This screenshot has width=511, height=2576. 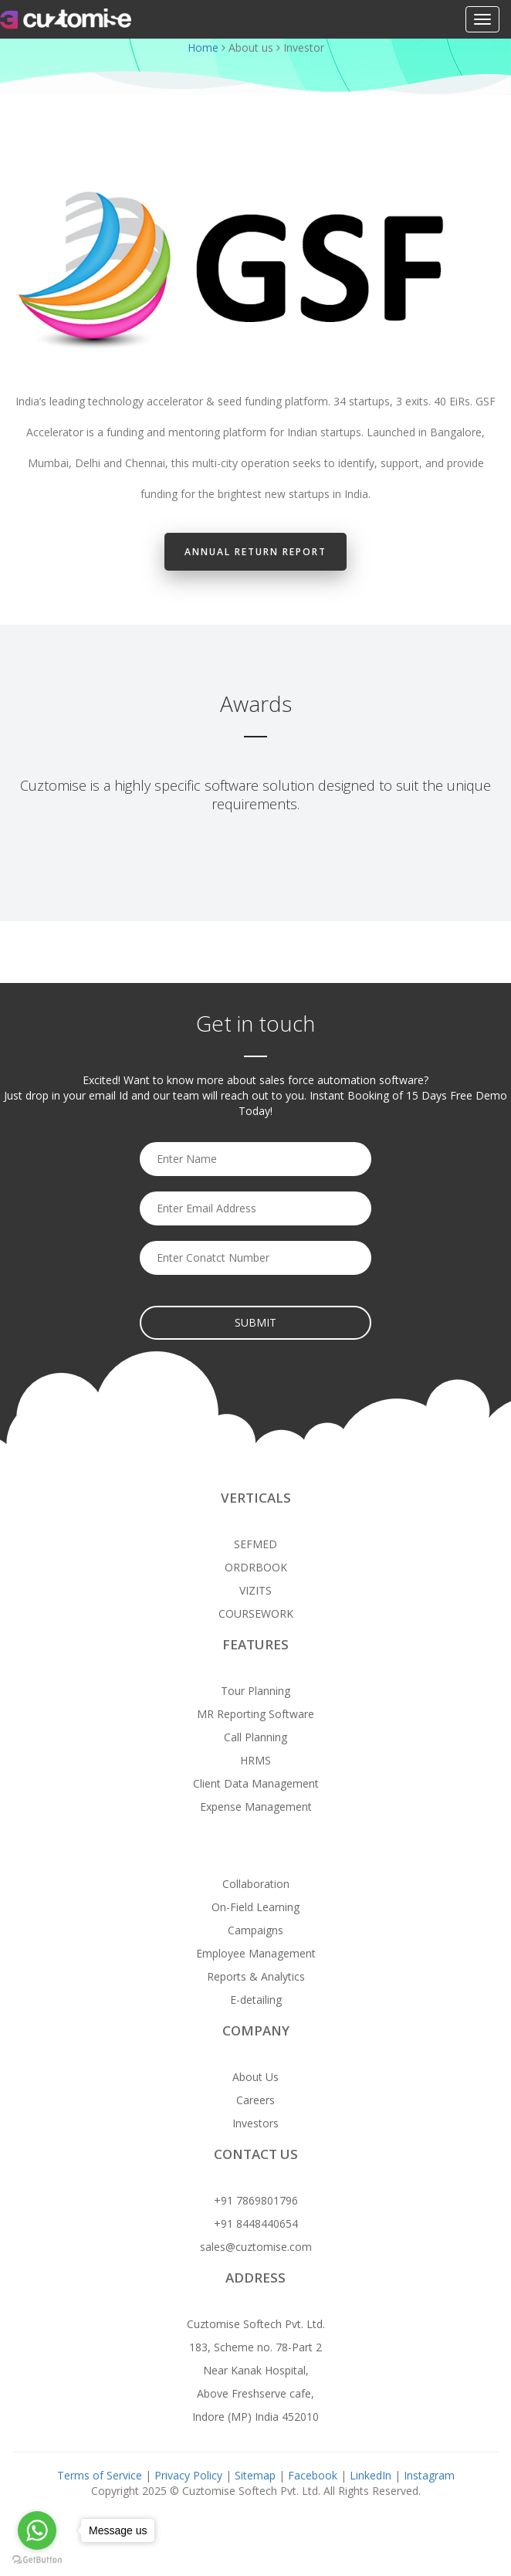 What do you see at coordinates (256, 1783) in the screenshot?
I see `Client Data Management` at bounding box center [256, 1783].